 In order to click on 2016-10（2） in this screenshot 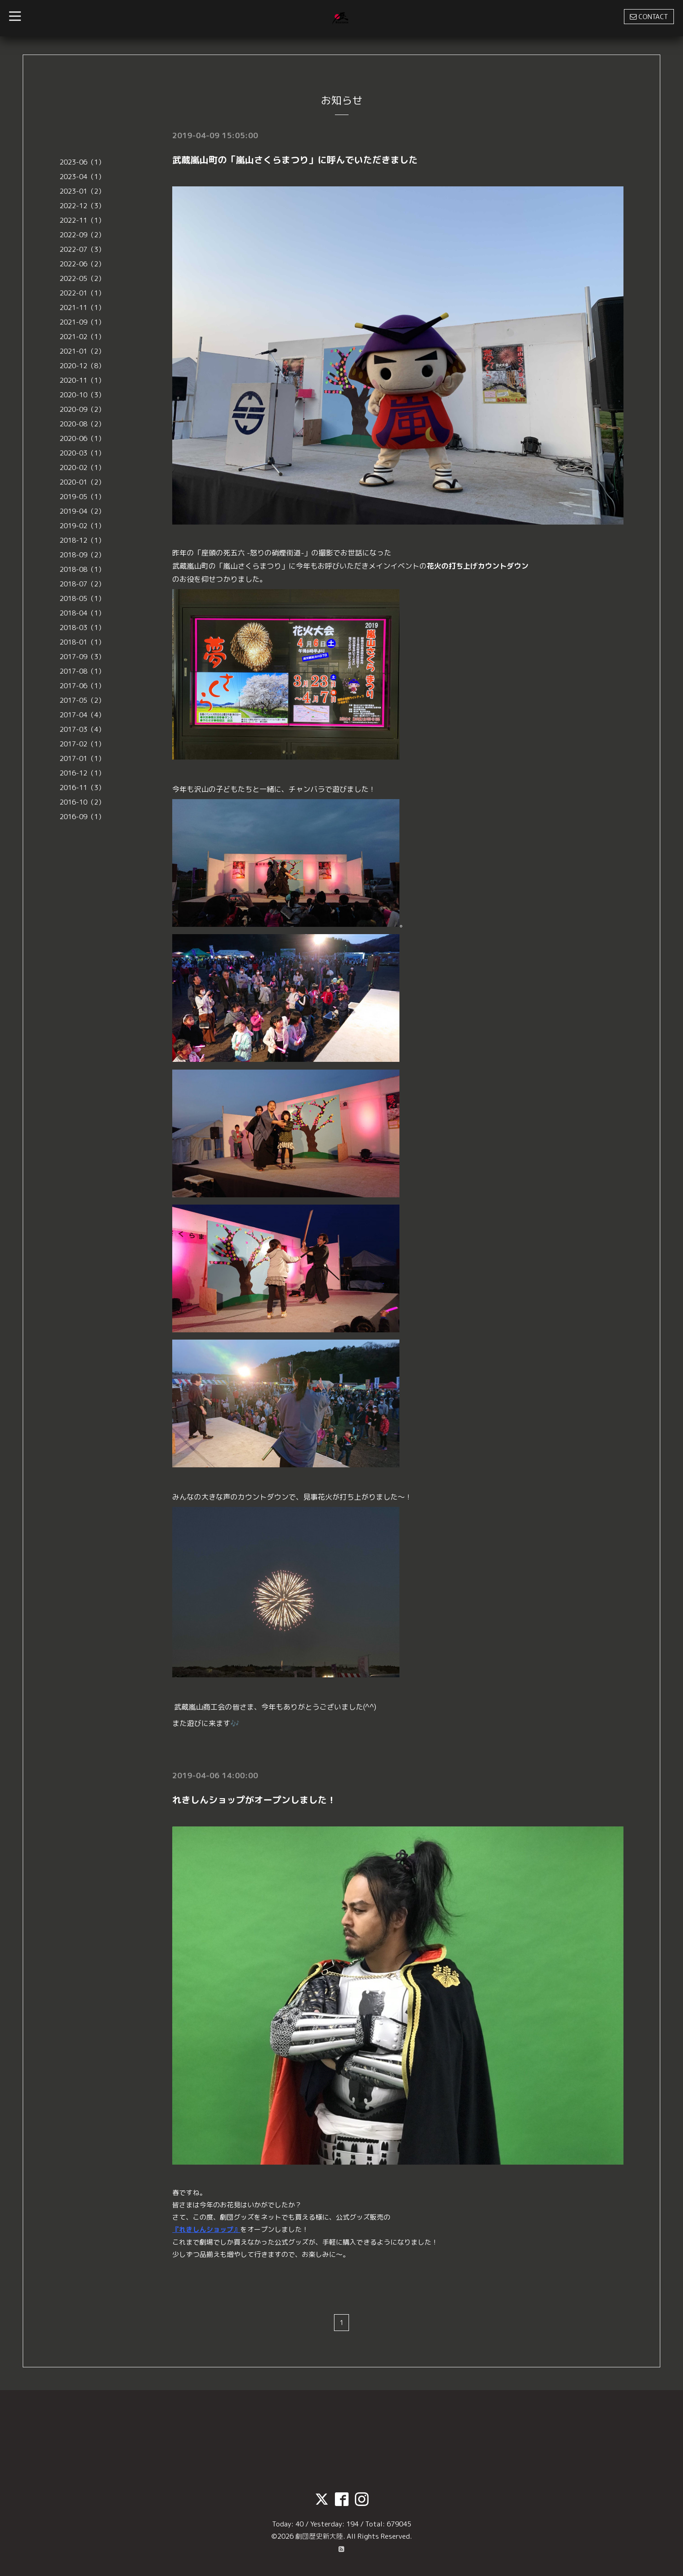, I will do `click(82, 802)`.